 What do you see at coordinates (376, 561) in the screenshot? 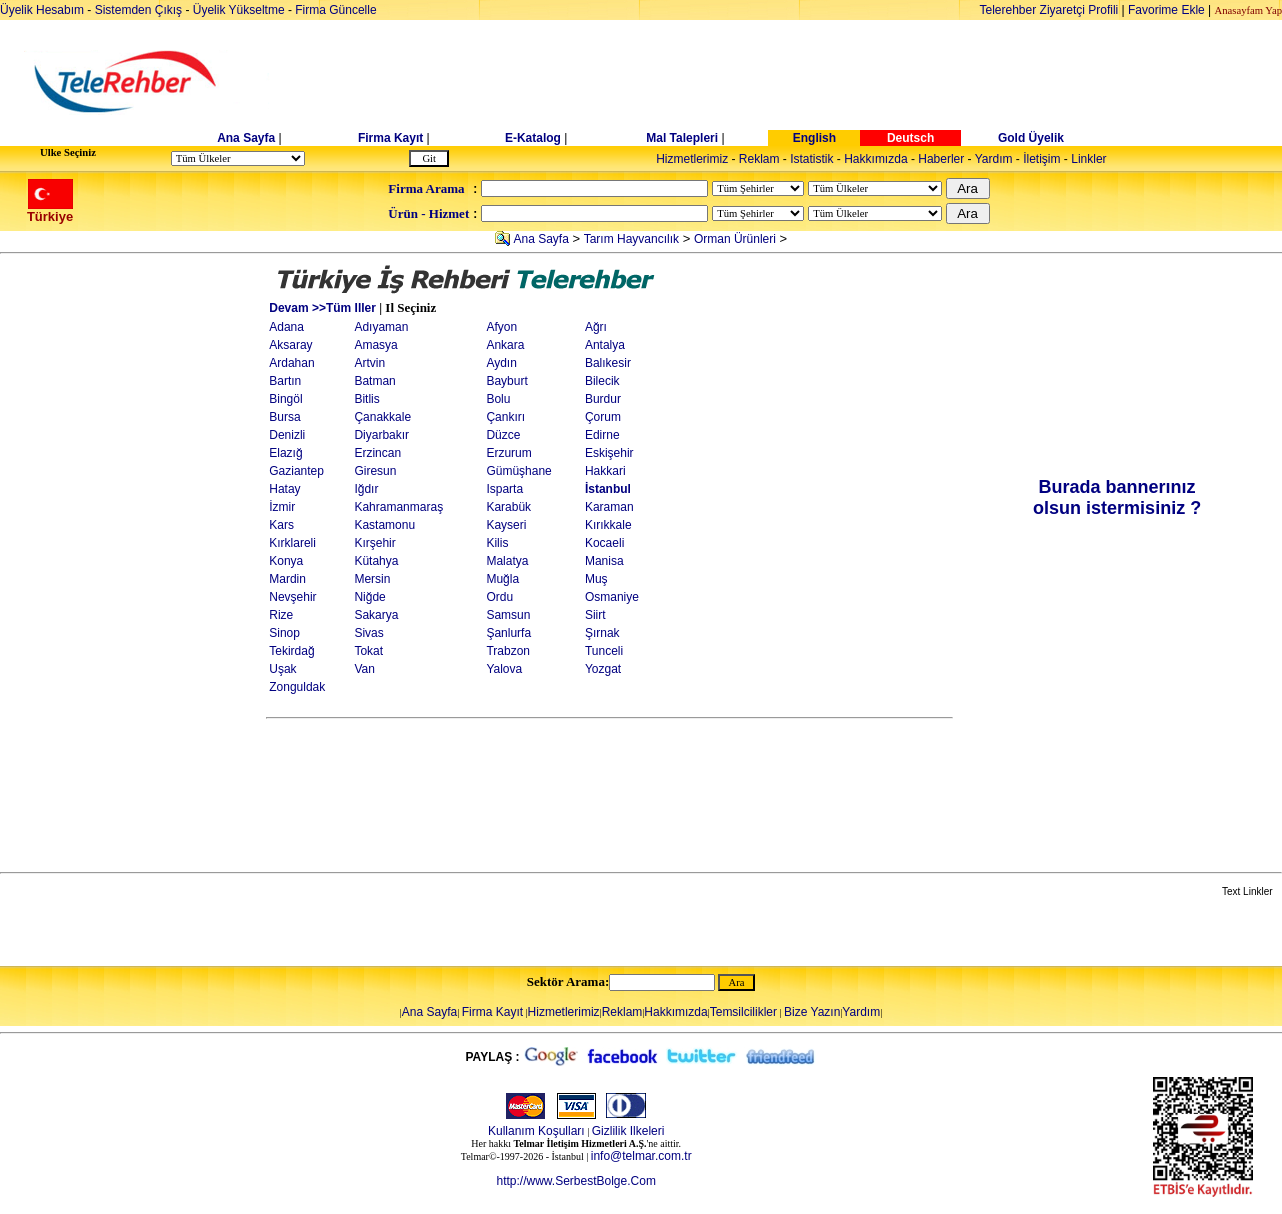
I see `Kütahya` at bounding box center [376, 561].